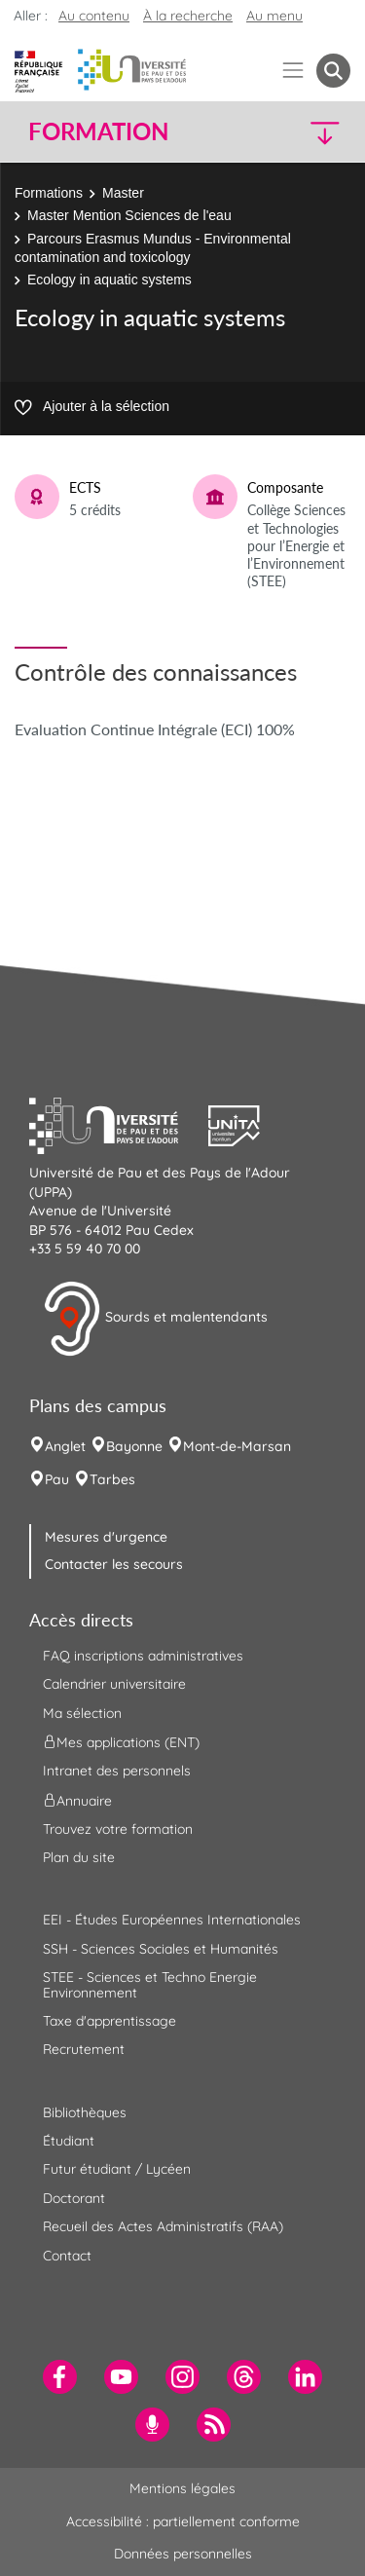  What do you see at coordinates (79, 1857) in the screenshot?
I see `Plan du site [menuitem]` at bounding box center [79, 1857].